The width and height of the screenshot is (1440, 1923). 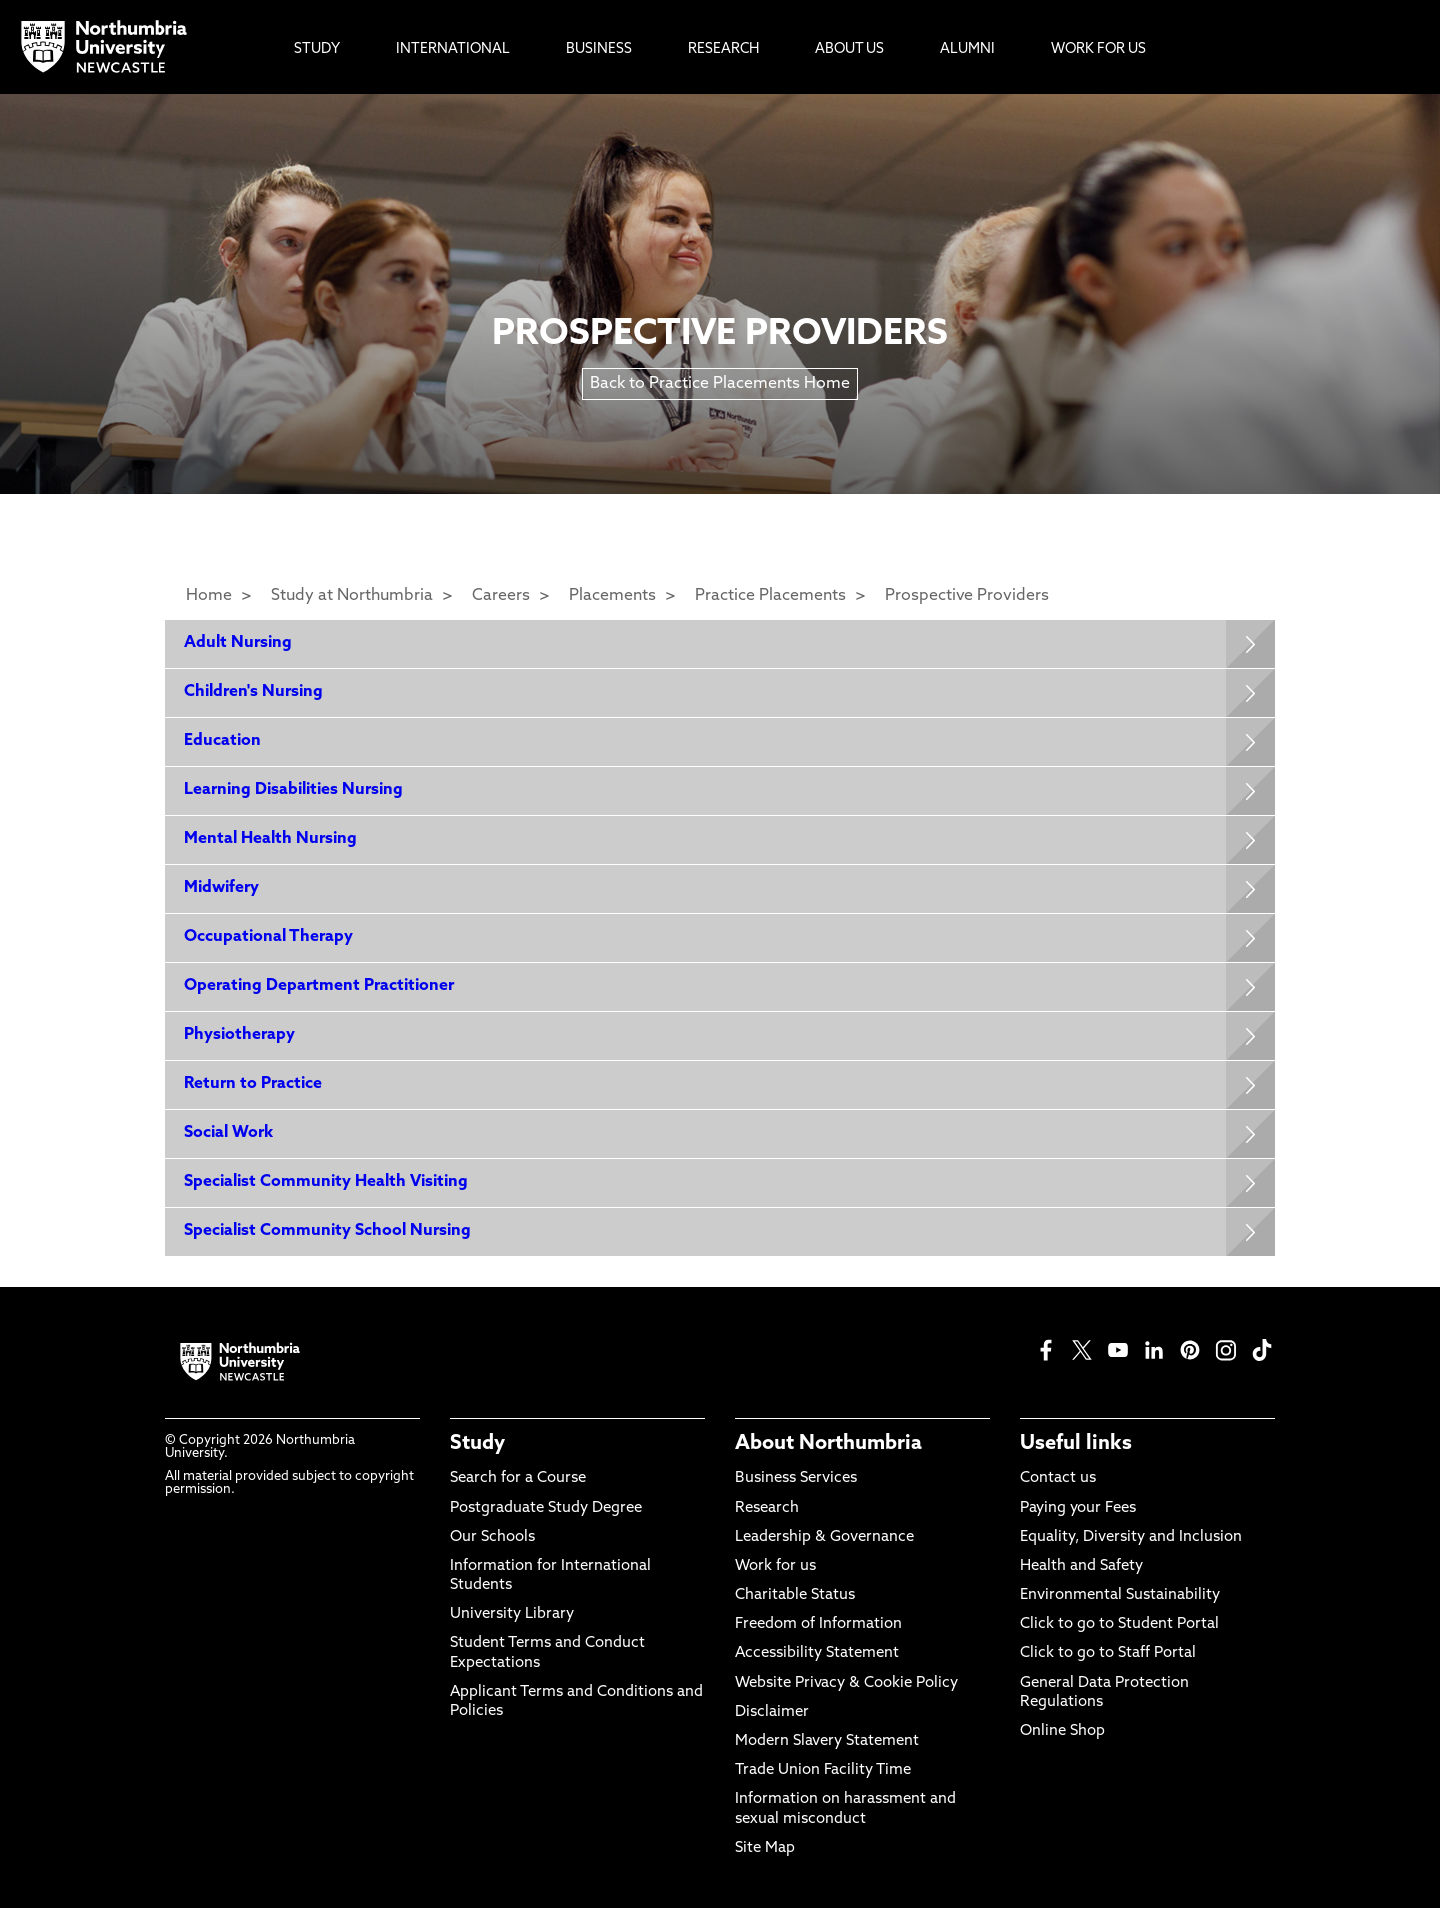 What do you see at coordinates (846, 1698) in the screenshot?
I see `Website Privacy & Cookie Policy` at bounding box center [846, 1698].